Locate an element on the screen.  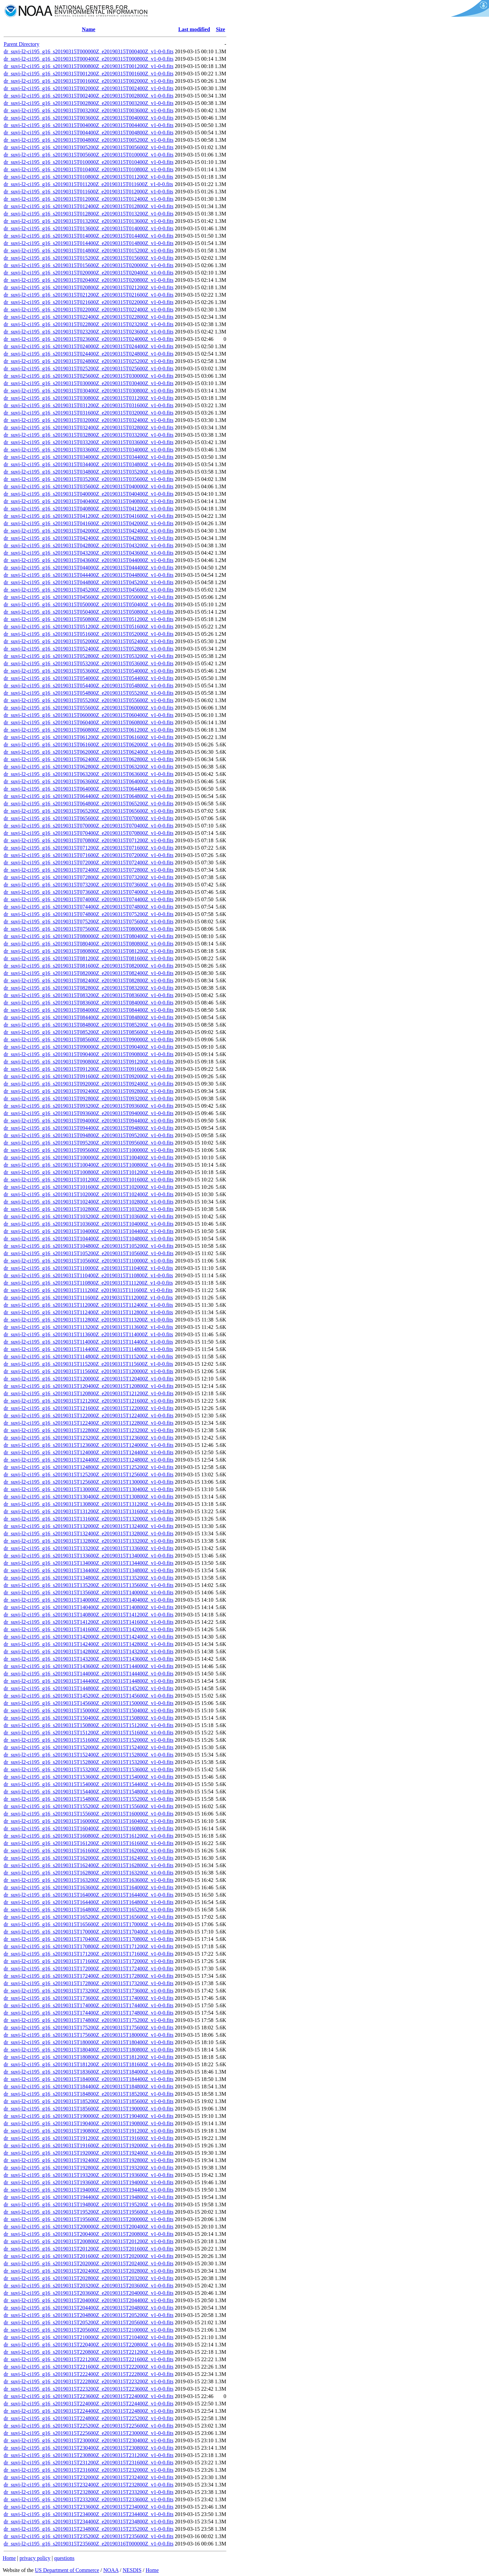
dr_suvi-l2-ci195_g16_s20190315T155600Z_e20190315T160000Z_v1-0-0.fits is located at coordinates (88, 1814).